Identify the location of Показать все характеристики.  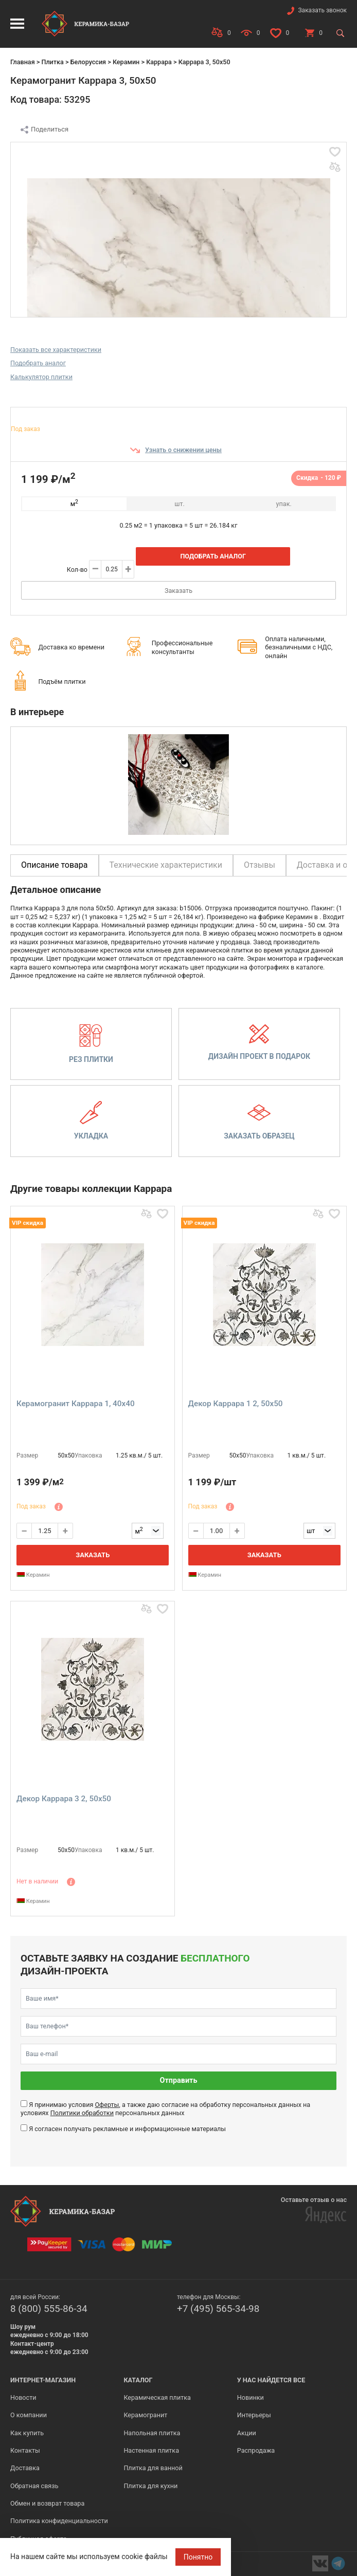
(55, 349).